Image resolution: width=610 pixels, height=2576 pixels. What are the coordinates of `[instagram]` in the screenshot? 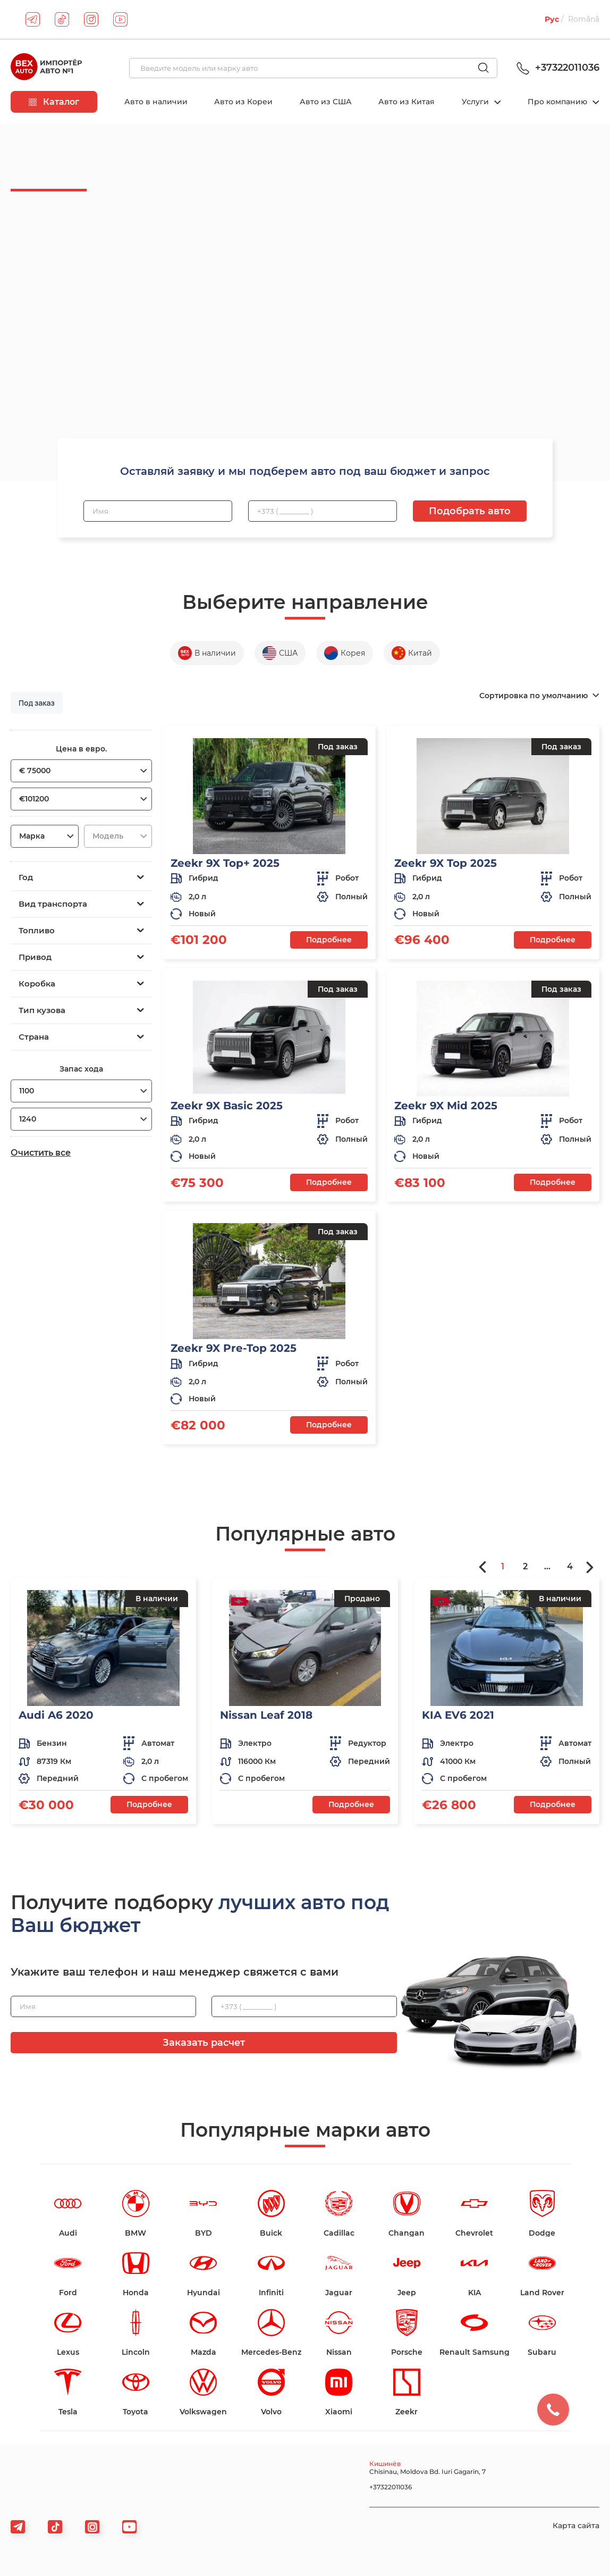 It's located at (91, 19).